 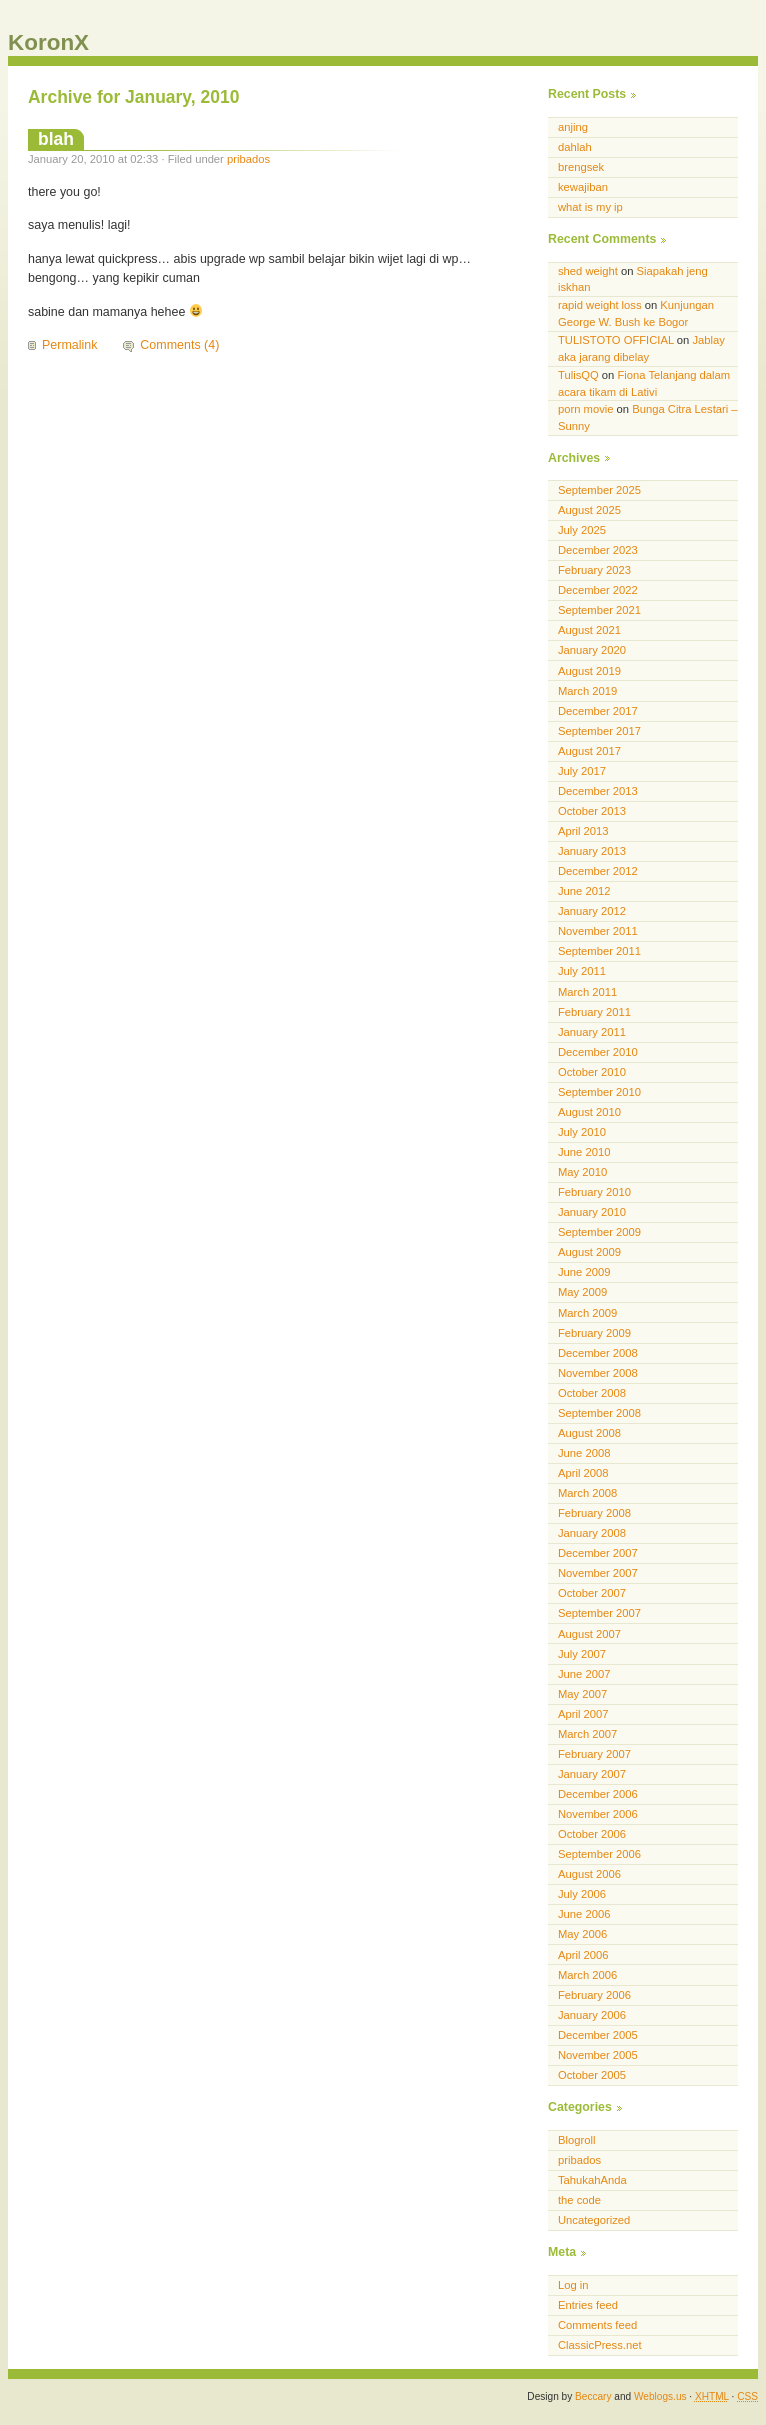 What do you see at coordinates (598, 2035) in the screenshot?
I see `December 2005` at bounding box center [598, 2035].